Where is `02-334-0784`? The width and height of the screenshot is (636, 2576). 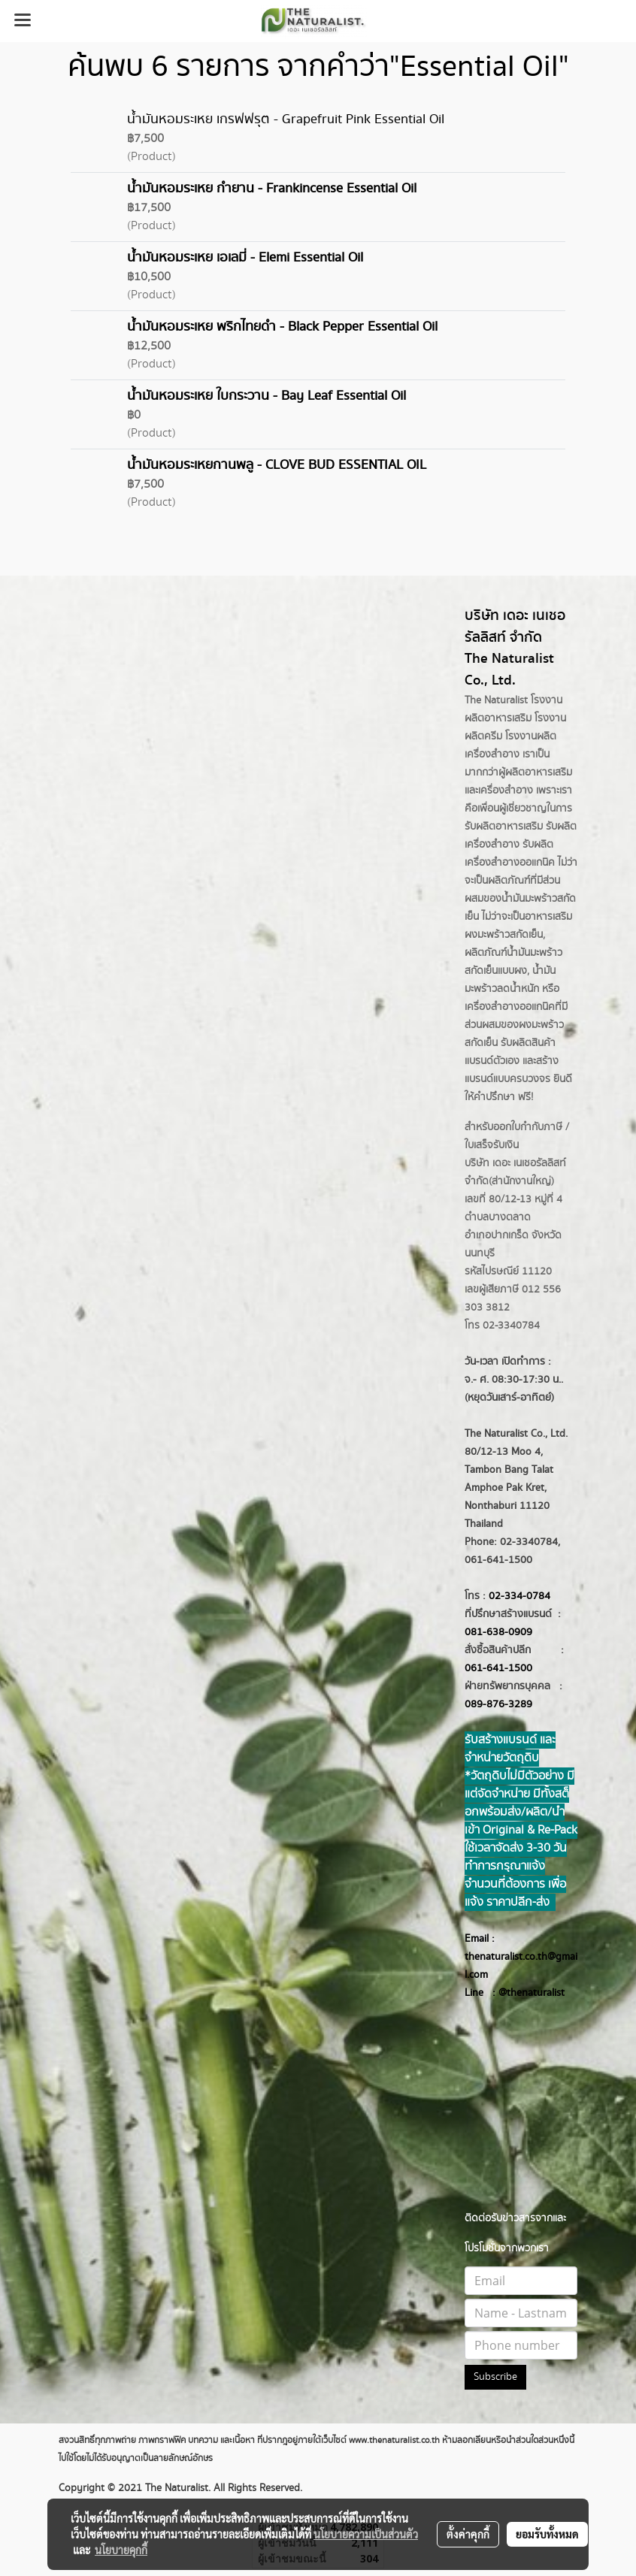
02-334-0784 is located at coordinates (519, 1596).